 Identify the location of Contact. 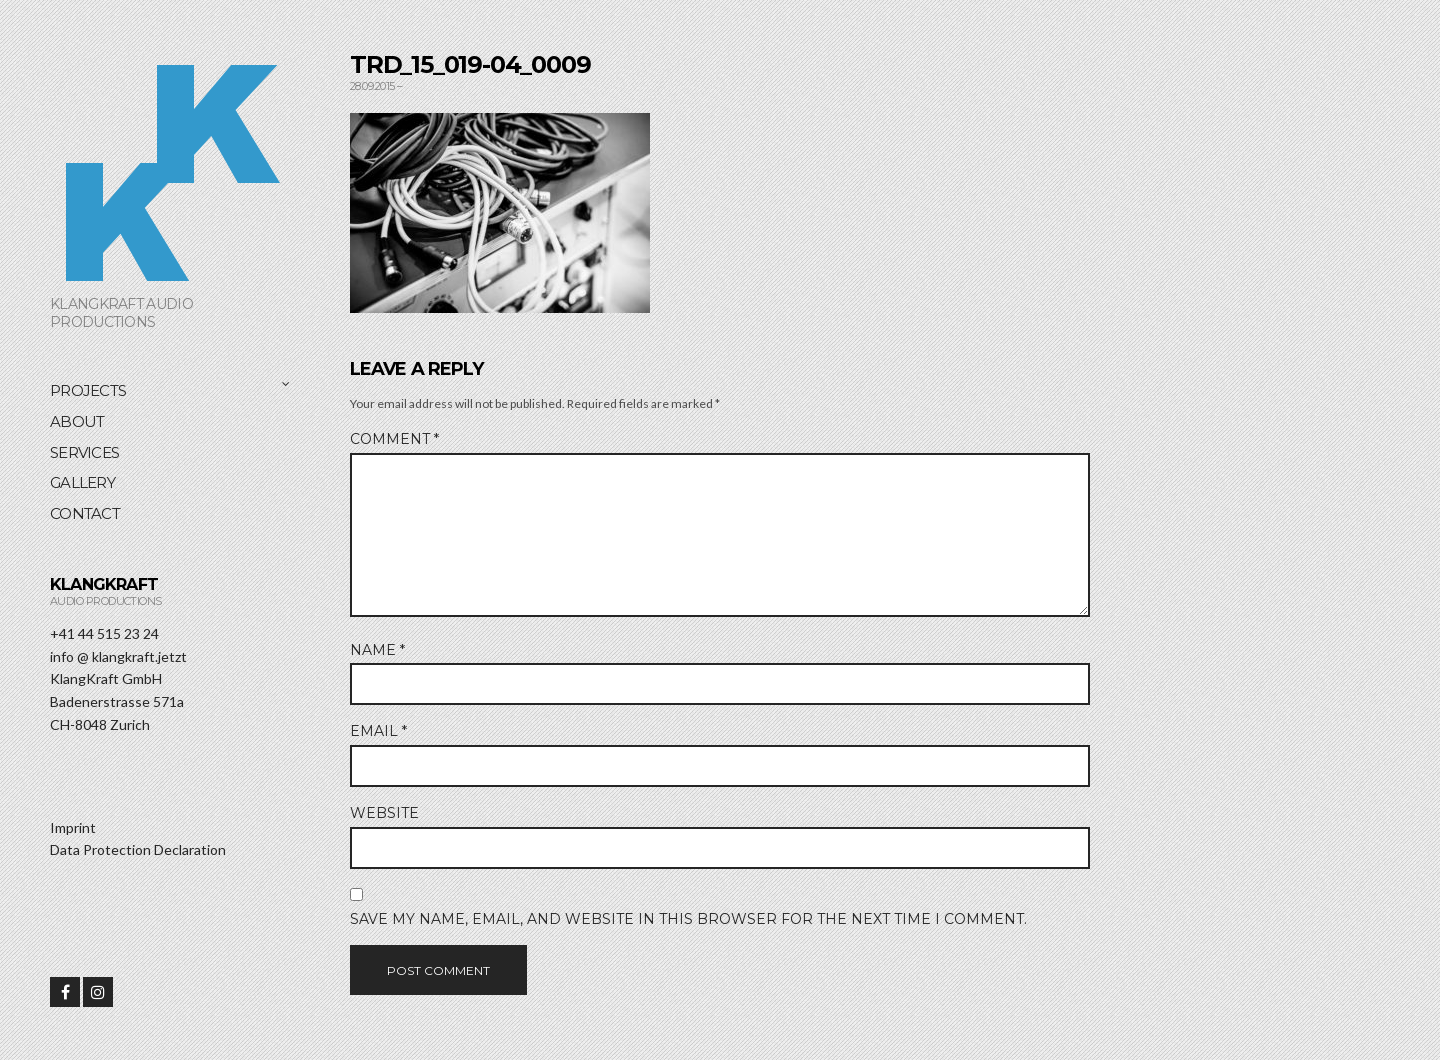
(85, 513).